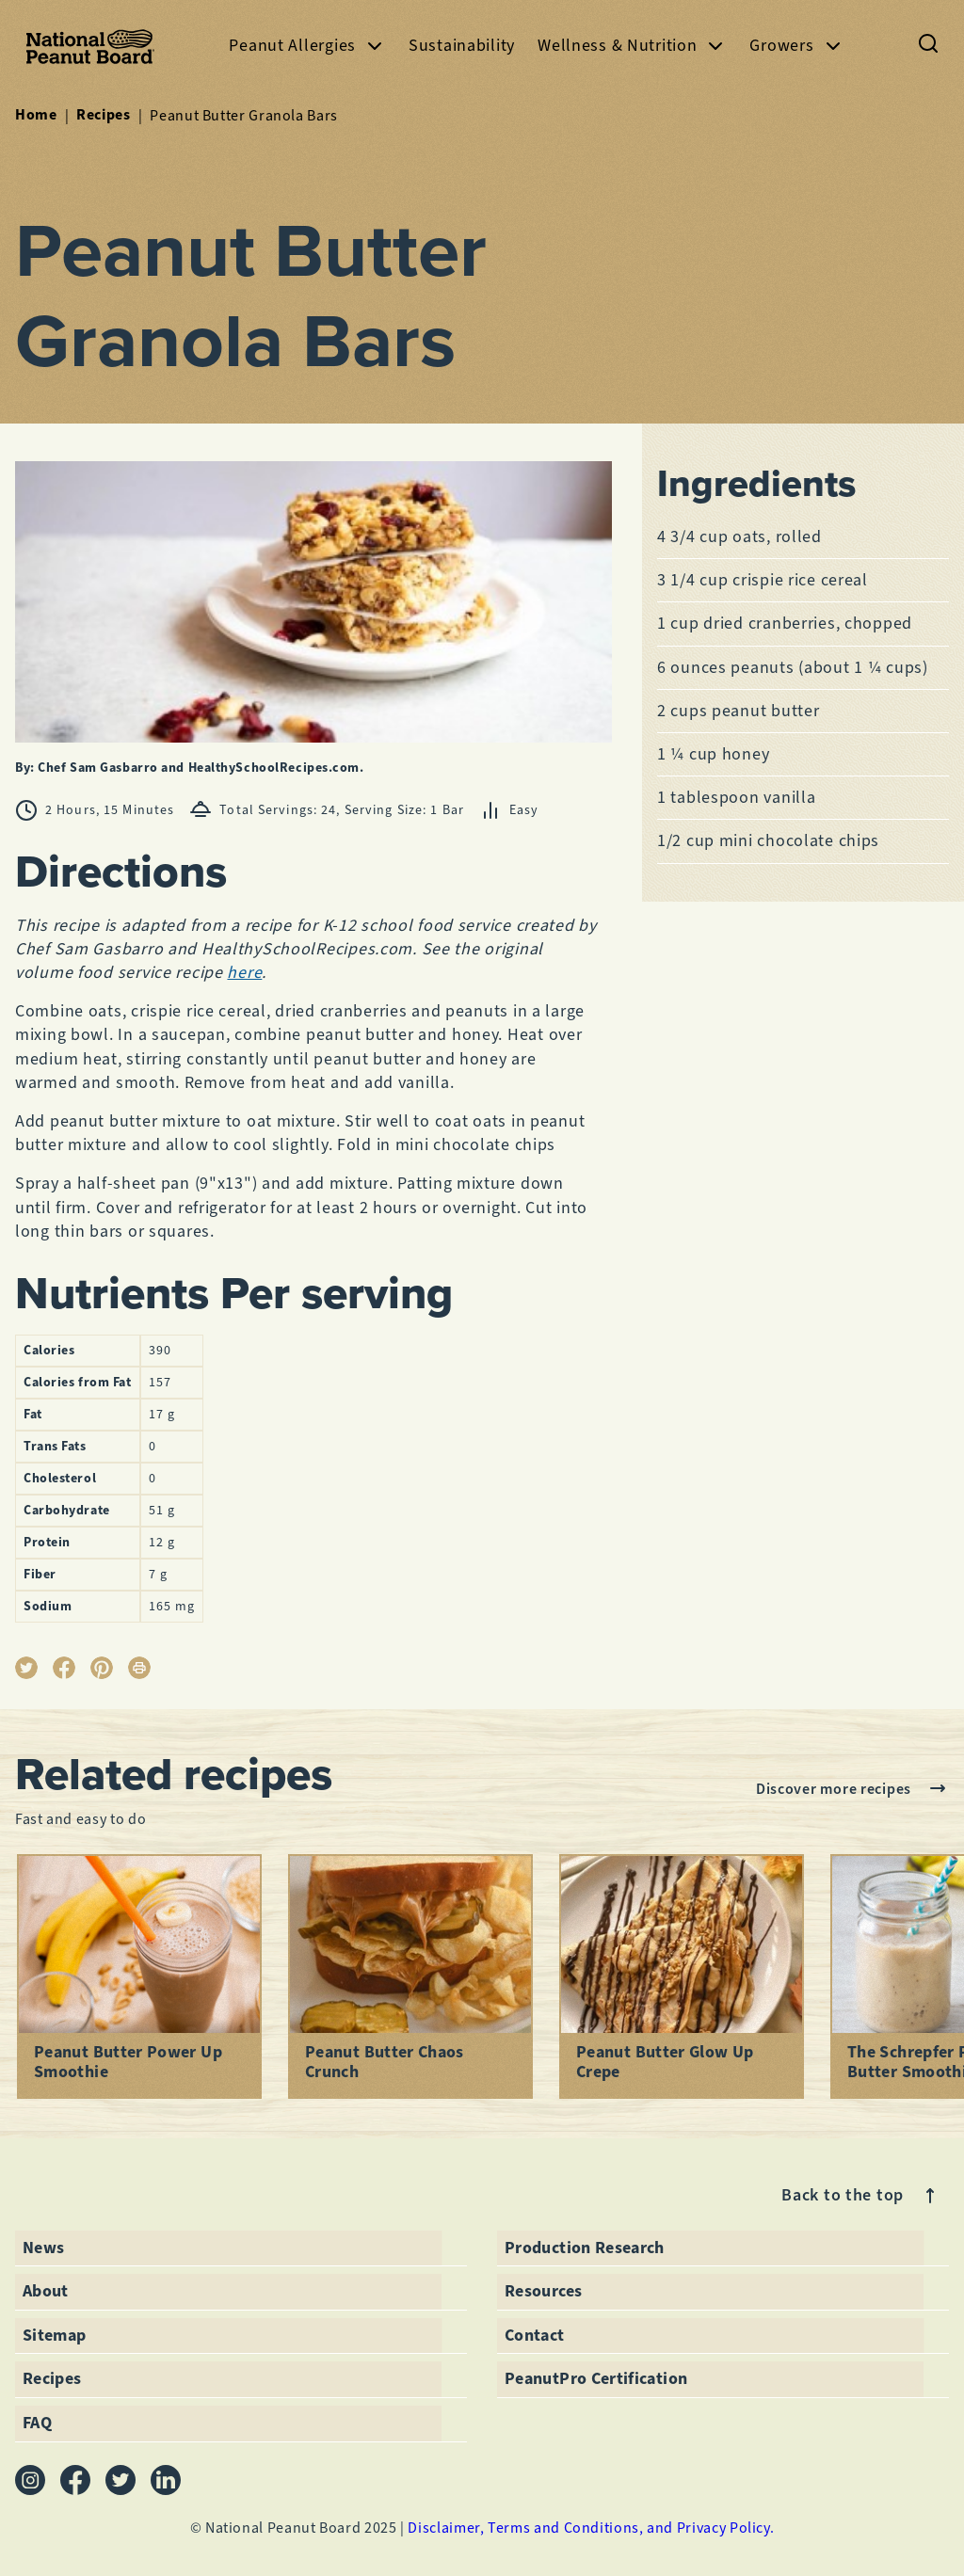 Image resolution: width=964 pixels, height=2576 pixels. I want to click on About, so click(46, 2291).